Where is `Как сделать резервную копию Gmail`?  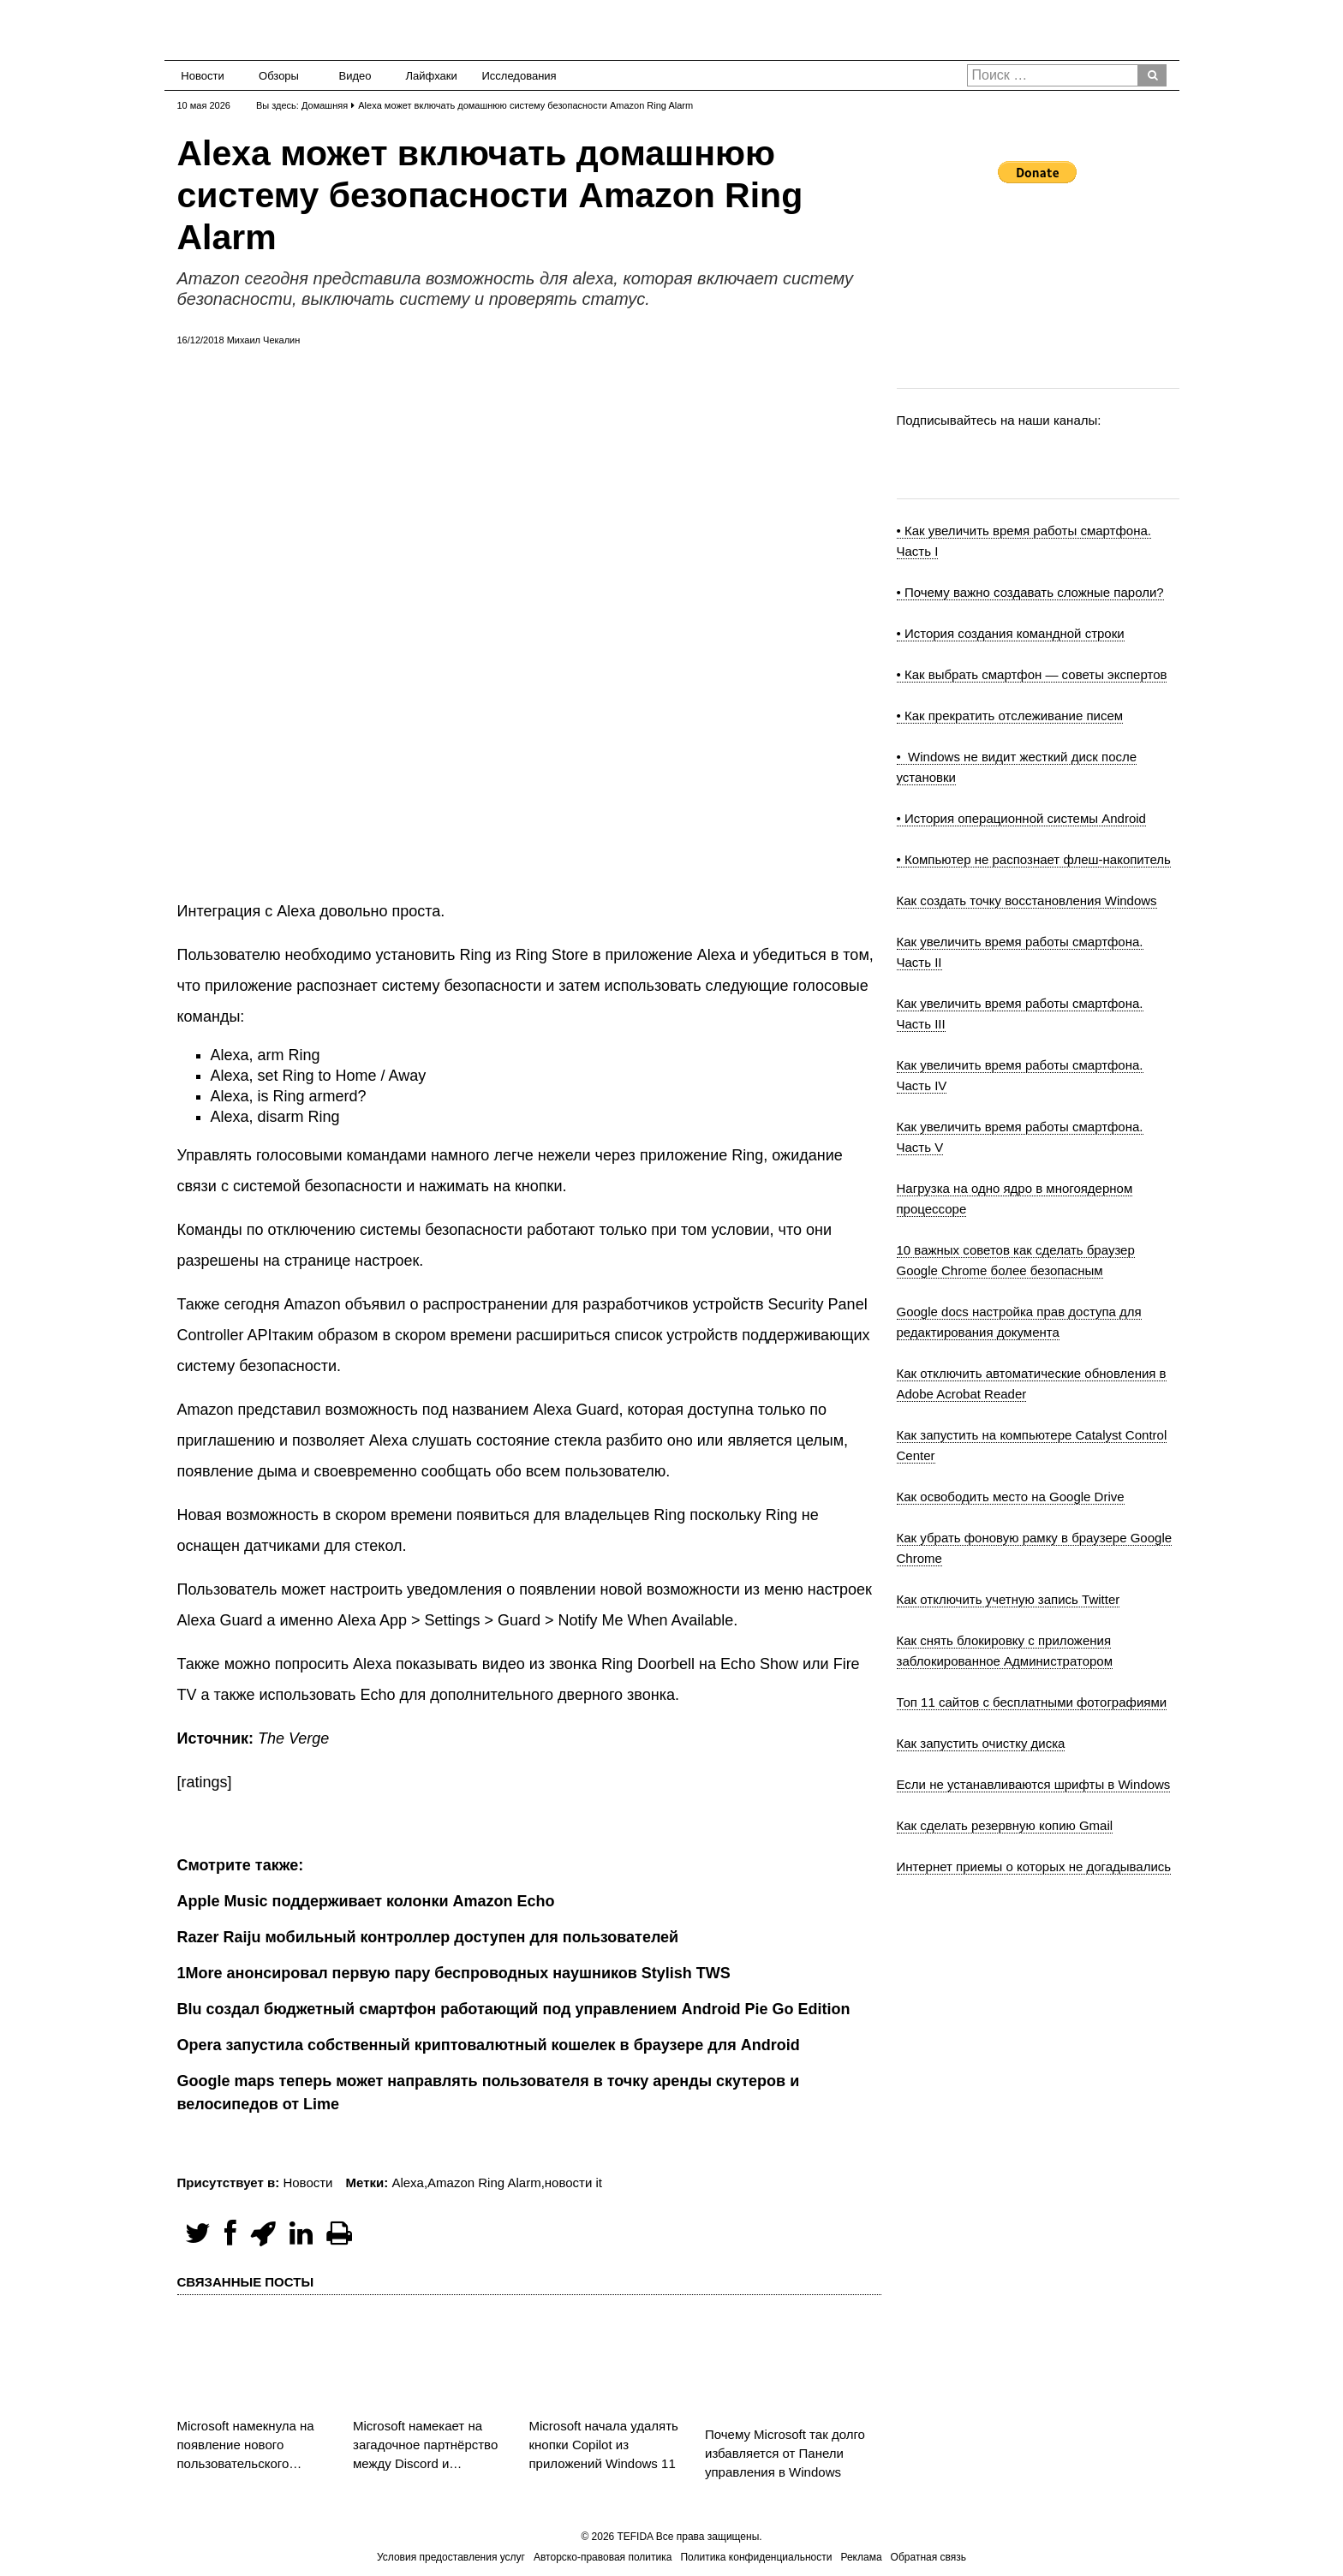 Как сделать резервную копию Gmail is located at coordinates (1005, 1825).